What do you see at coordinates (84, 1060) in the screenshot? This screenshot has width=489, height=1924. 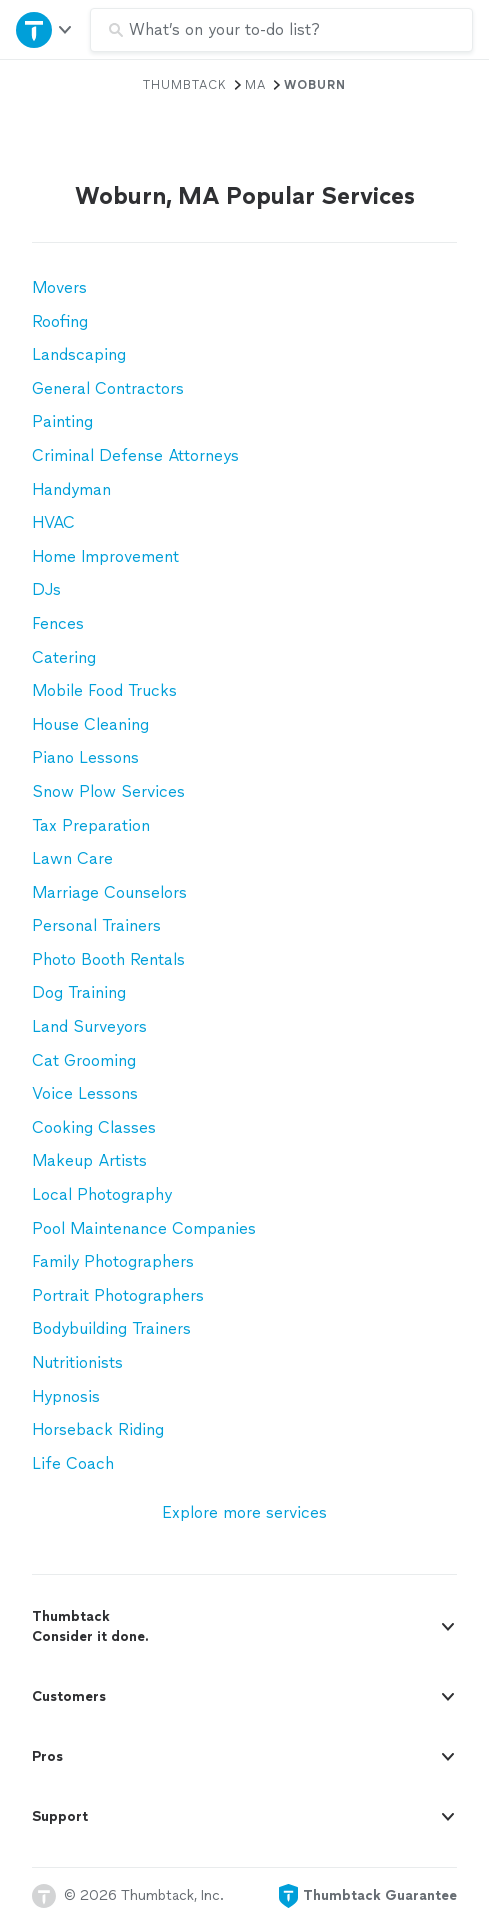 I see `Cat Grooming` at bounding box center [84, 1060].